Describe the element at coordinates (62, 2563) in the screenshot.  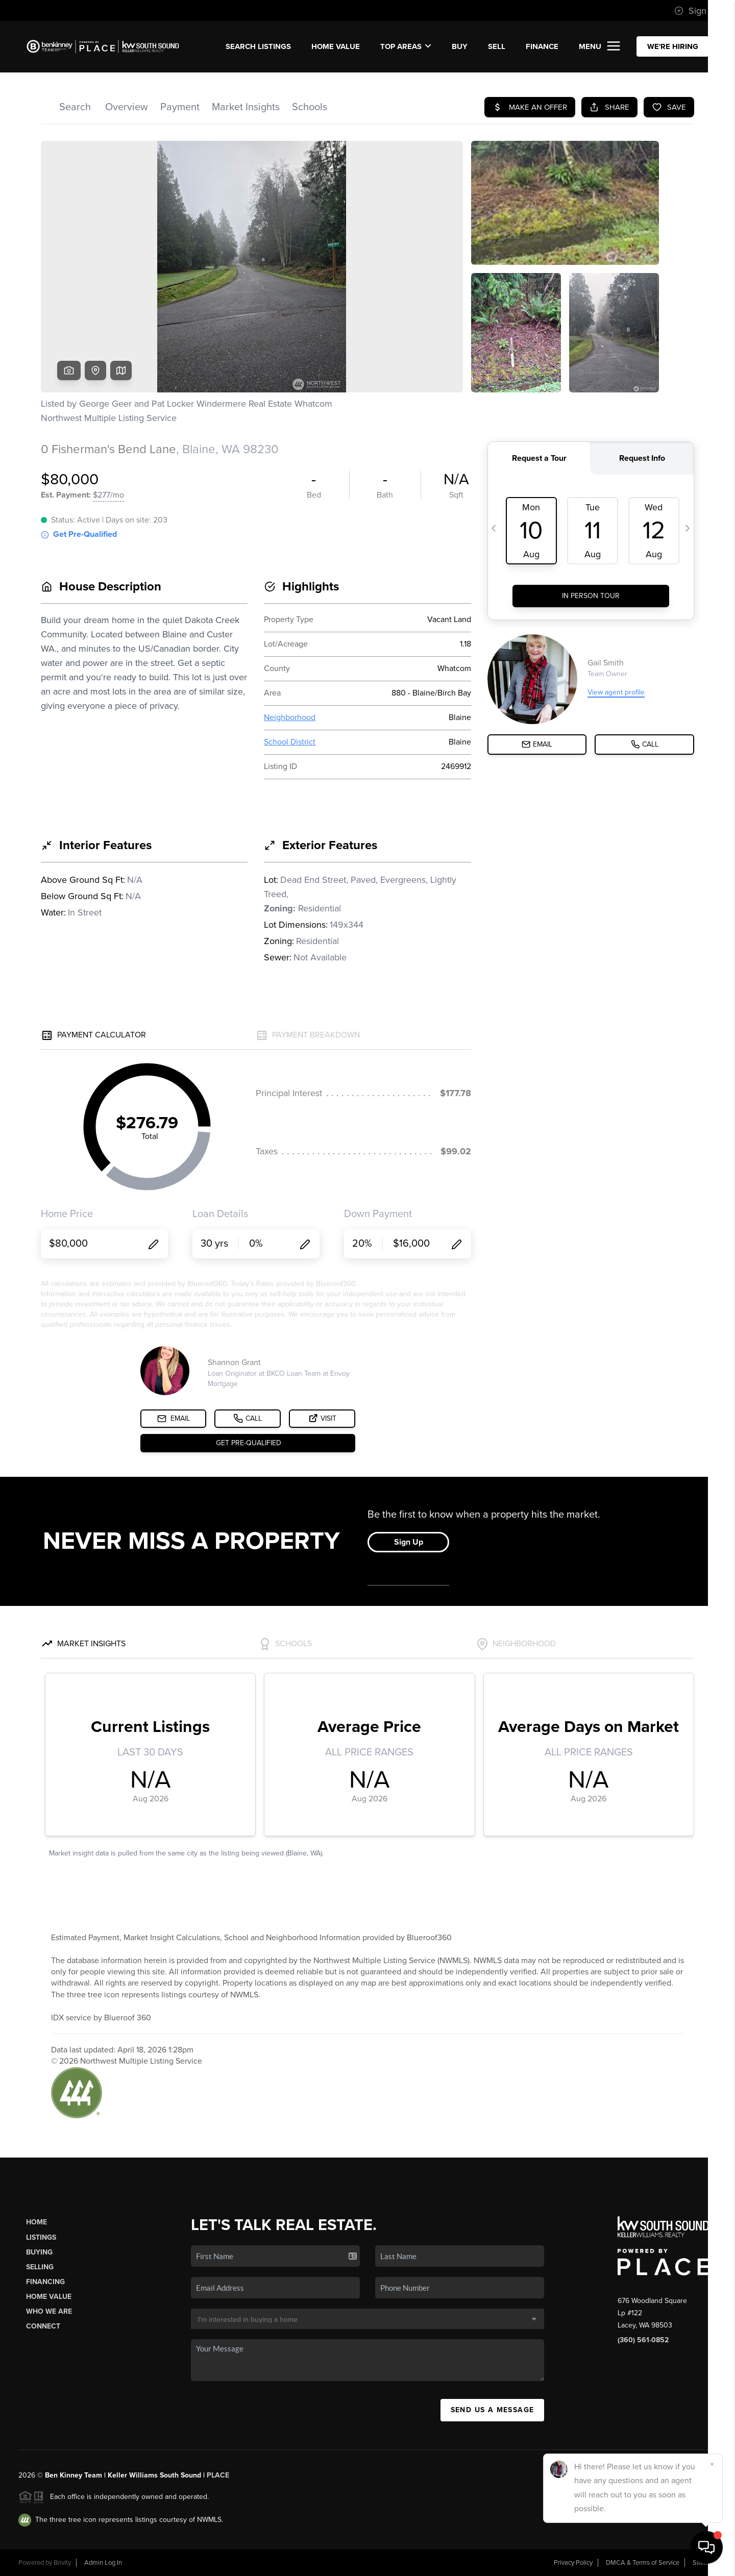
I see `Brivity` at that location.